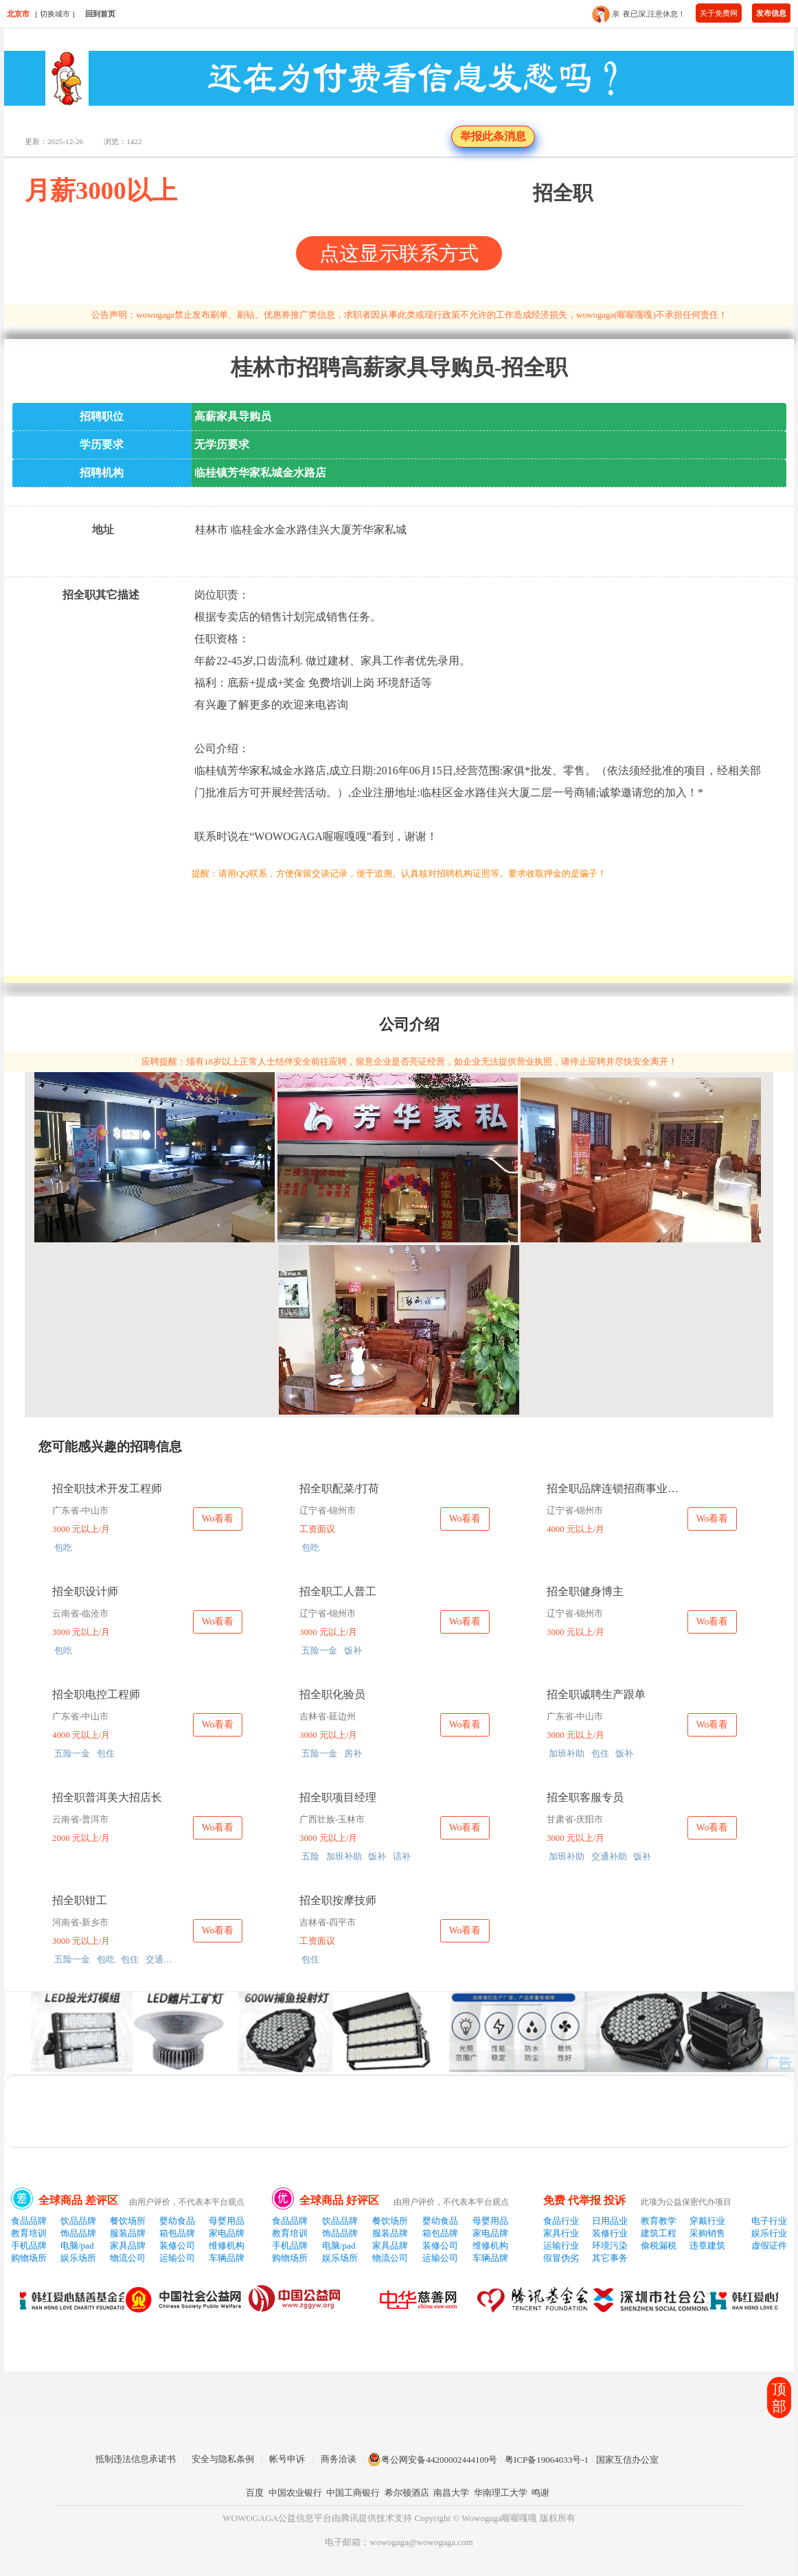 Image resolution: width=798 pixels, height=2576 pixels. I want to click on 南昌大学, so click(451, 2492).